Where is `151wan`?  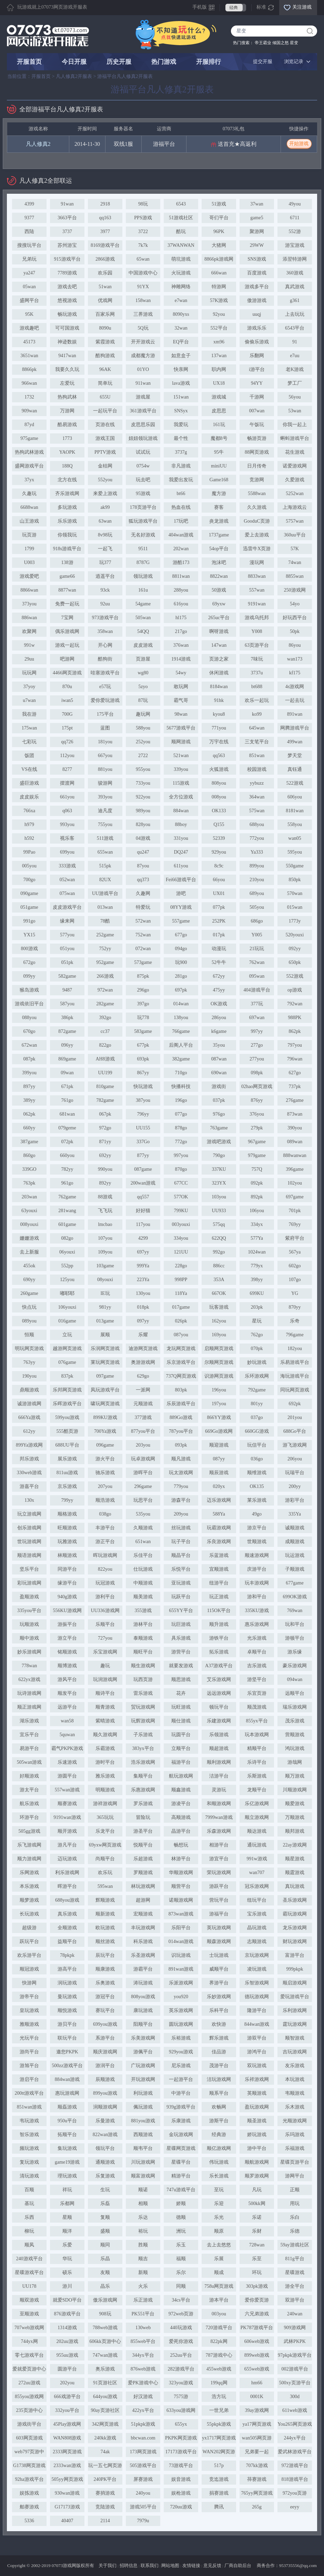
151wan is located at coordinates (181, 397).